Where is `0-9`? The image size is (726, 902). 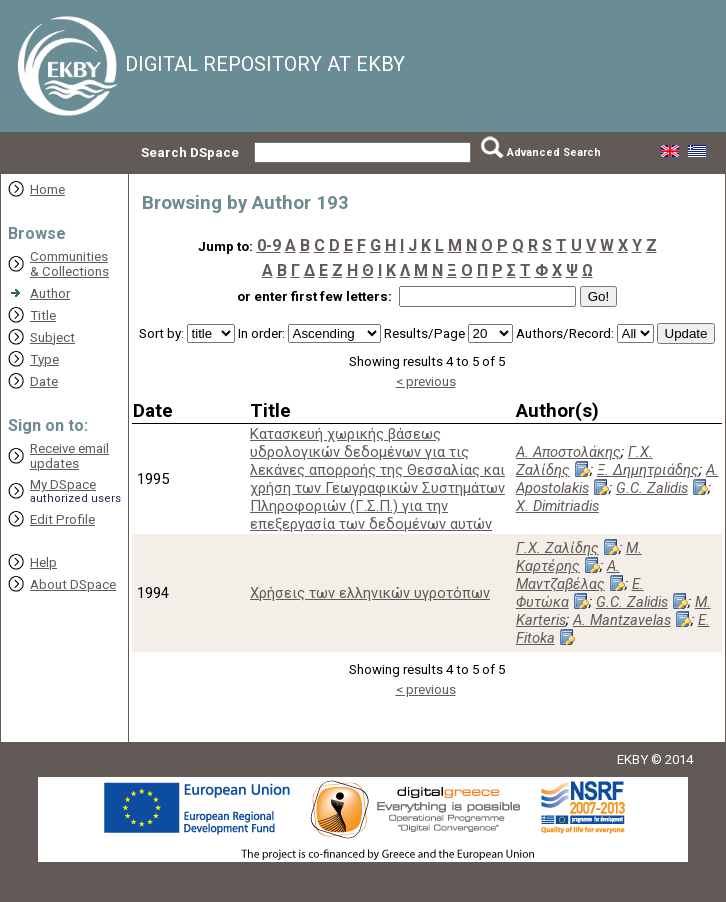 0-9 is located at coordinates (269, 245).